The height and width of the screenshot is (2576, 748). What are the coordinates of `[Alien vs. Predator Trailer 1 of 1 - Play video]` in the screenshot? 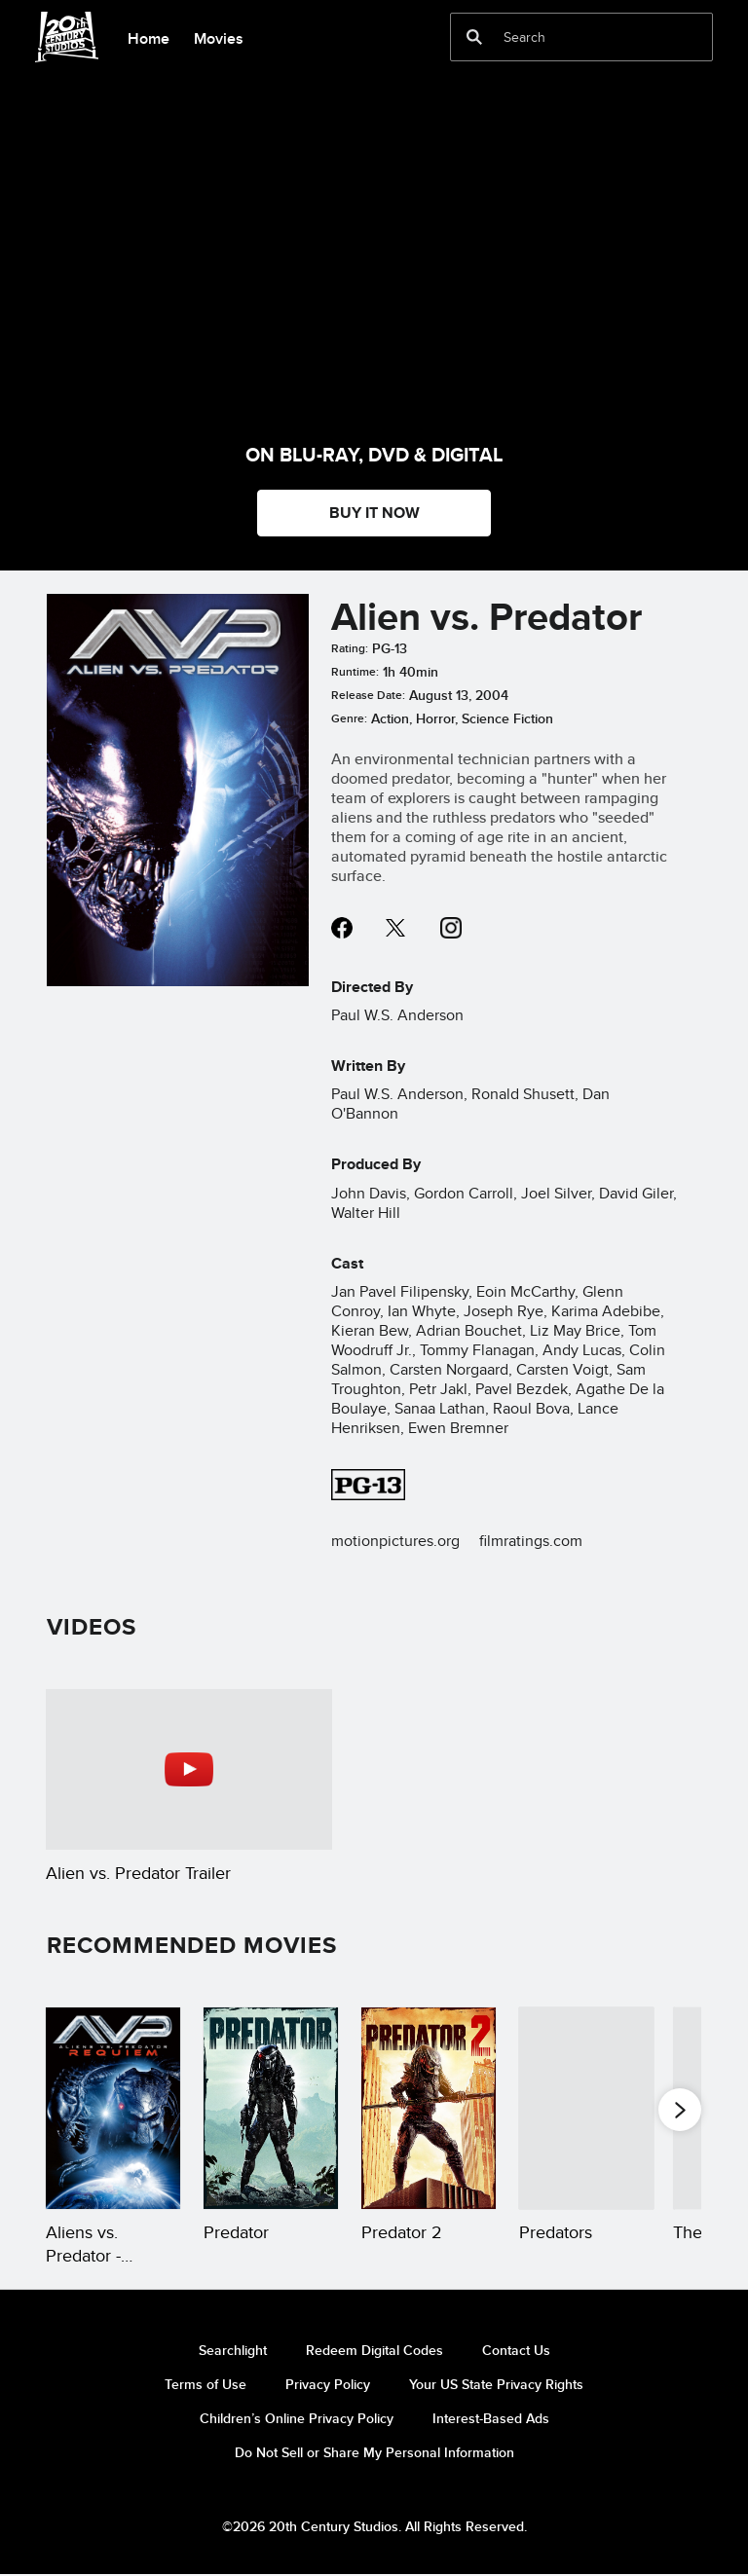 It's located at (189, 1769).